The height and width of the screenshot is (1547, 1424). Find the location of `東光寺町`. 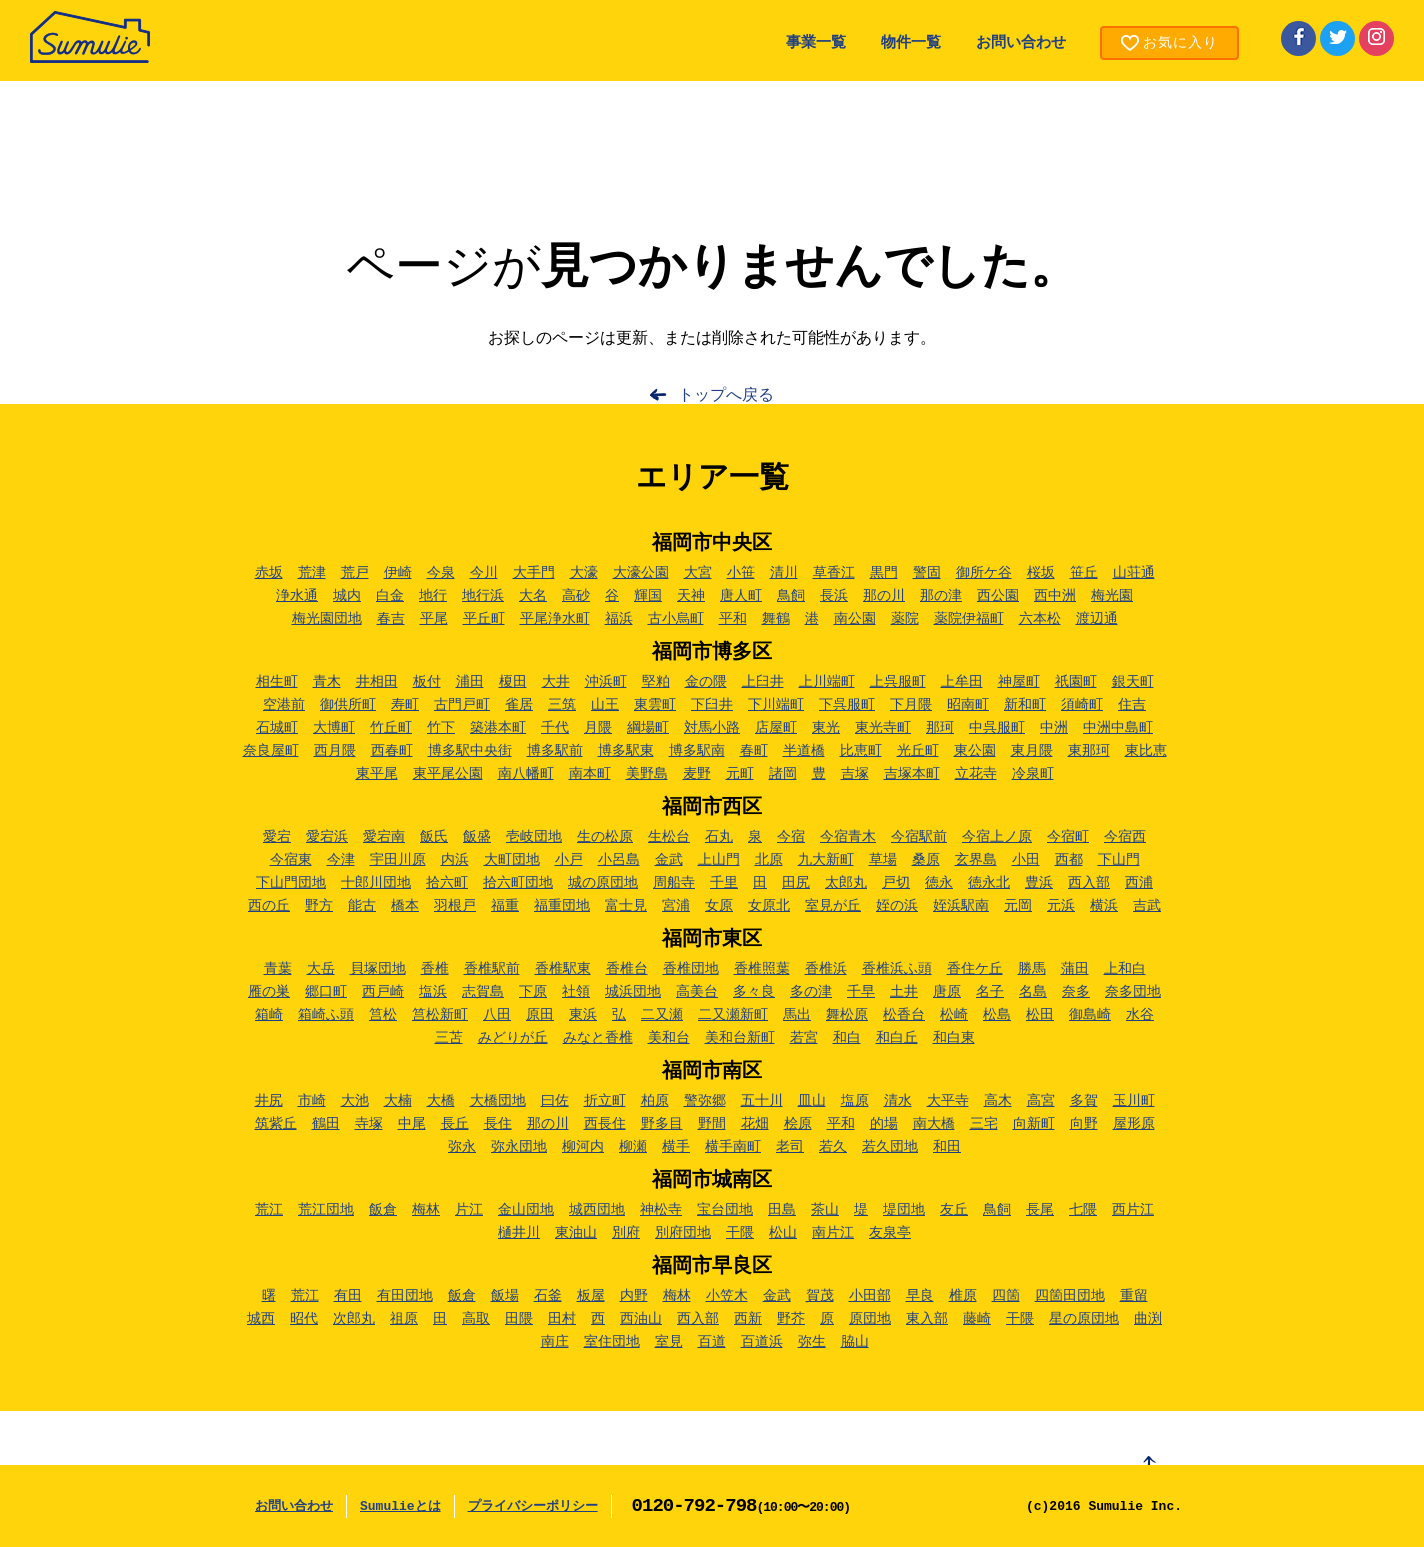

東光寺町 is located at coordinates (883, 728).